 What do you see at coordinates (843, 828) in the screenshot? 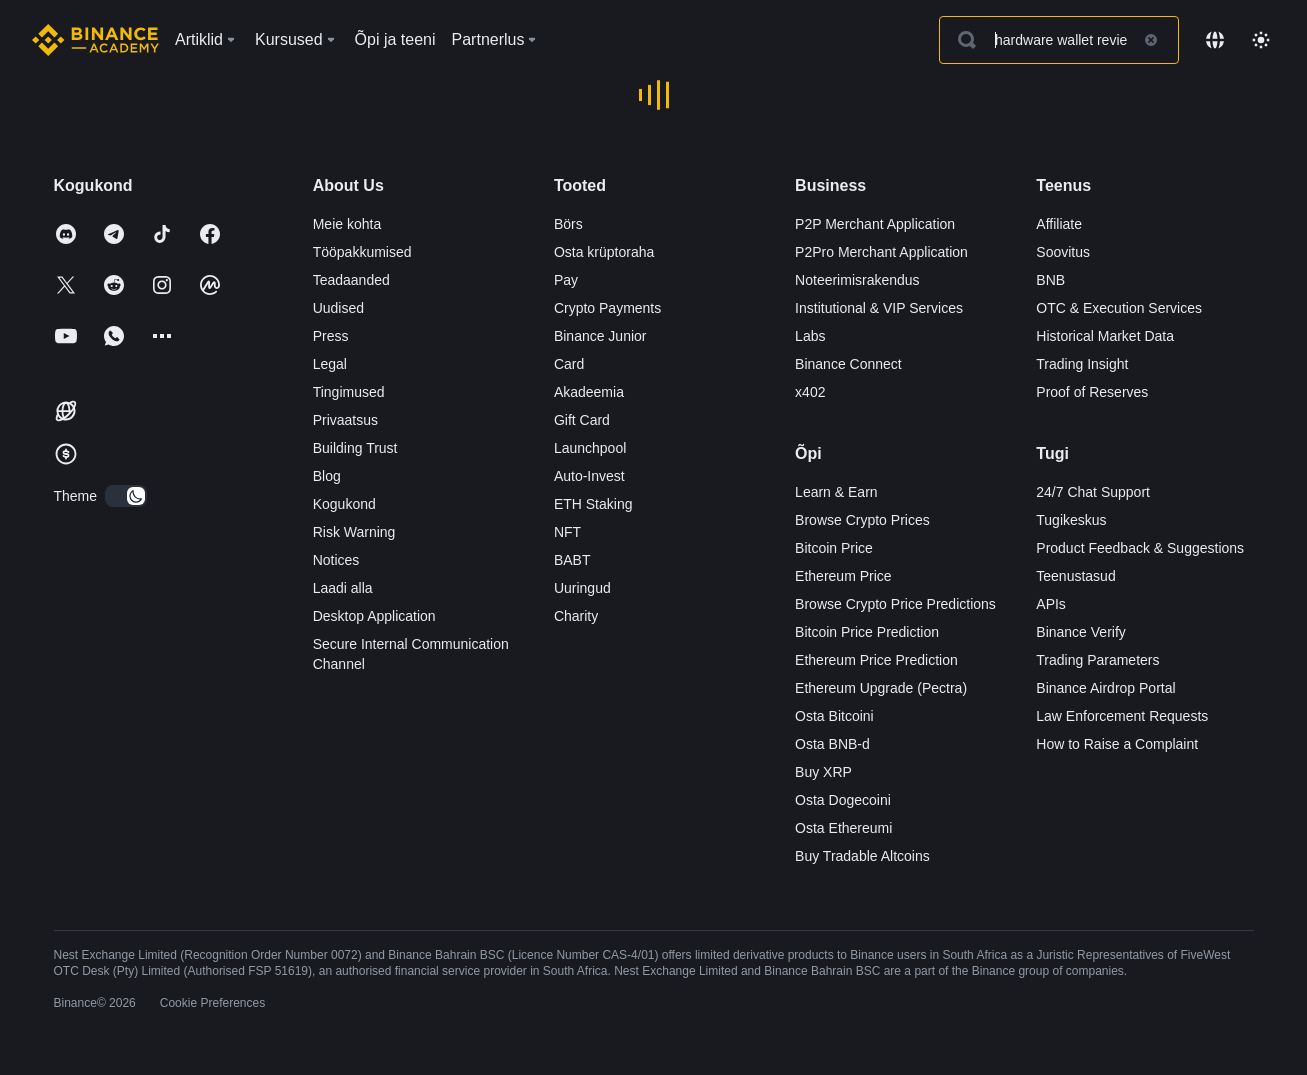
I see `Osta Ethereumi` at bounding box center [843, 828].